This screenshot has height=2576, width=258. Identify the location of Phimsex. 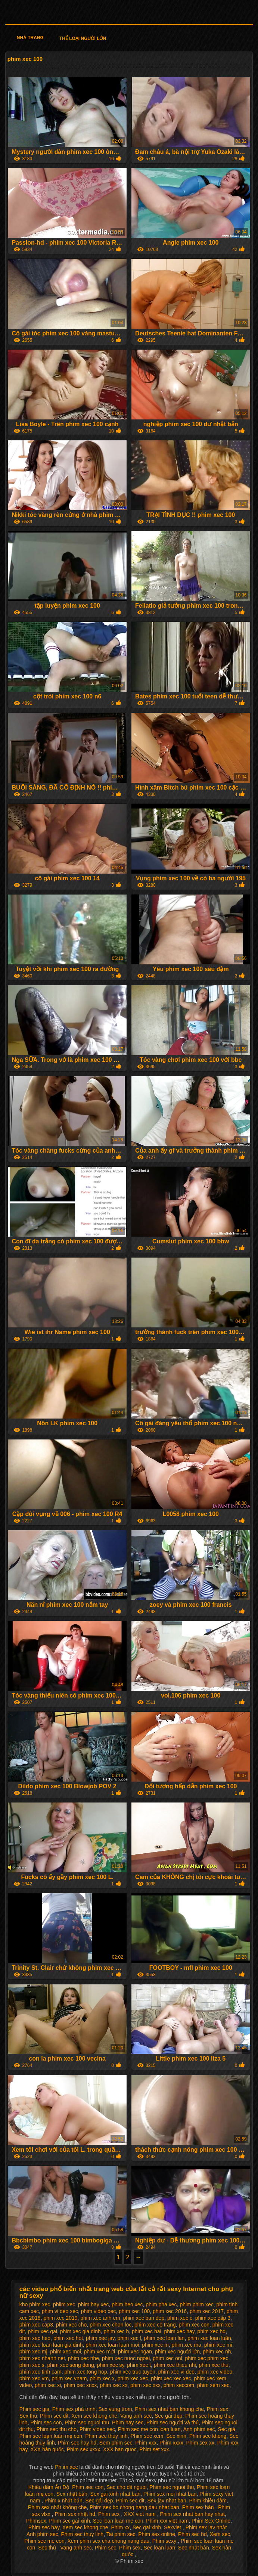
(36, 2521).